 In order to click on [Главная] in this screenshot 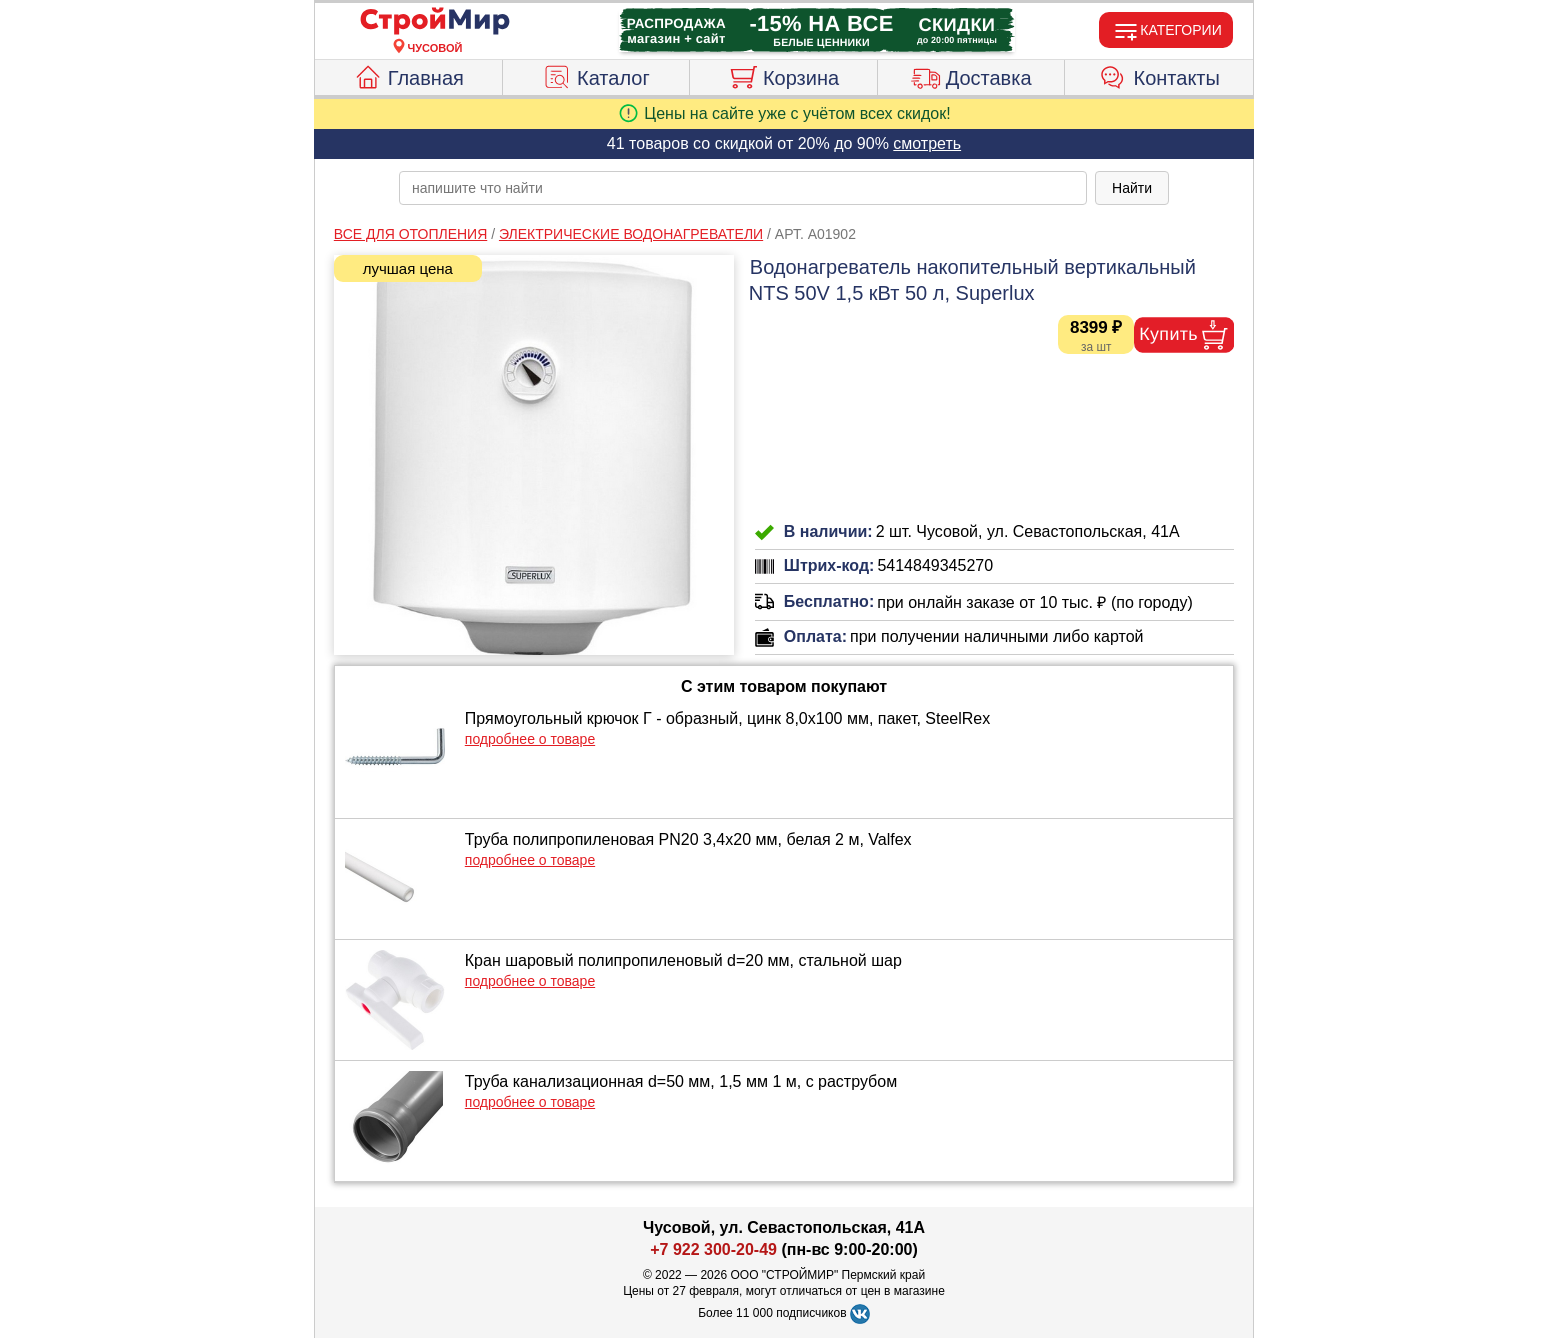, I will do `click(435, 22)`.